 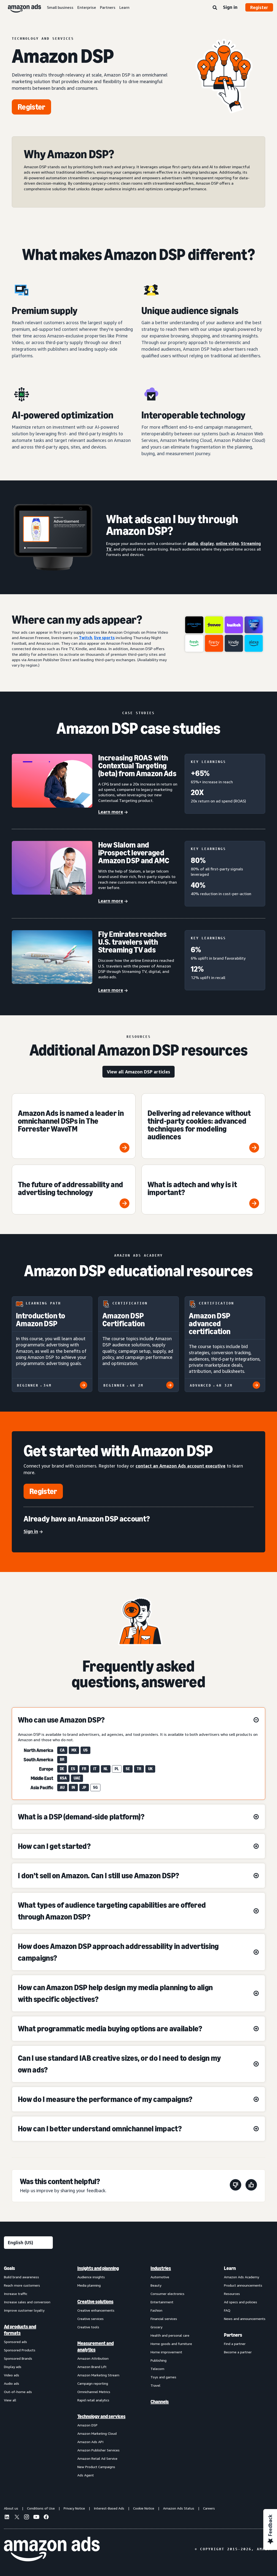 I want to click on Register, so click(x=259, y=7).